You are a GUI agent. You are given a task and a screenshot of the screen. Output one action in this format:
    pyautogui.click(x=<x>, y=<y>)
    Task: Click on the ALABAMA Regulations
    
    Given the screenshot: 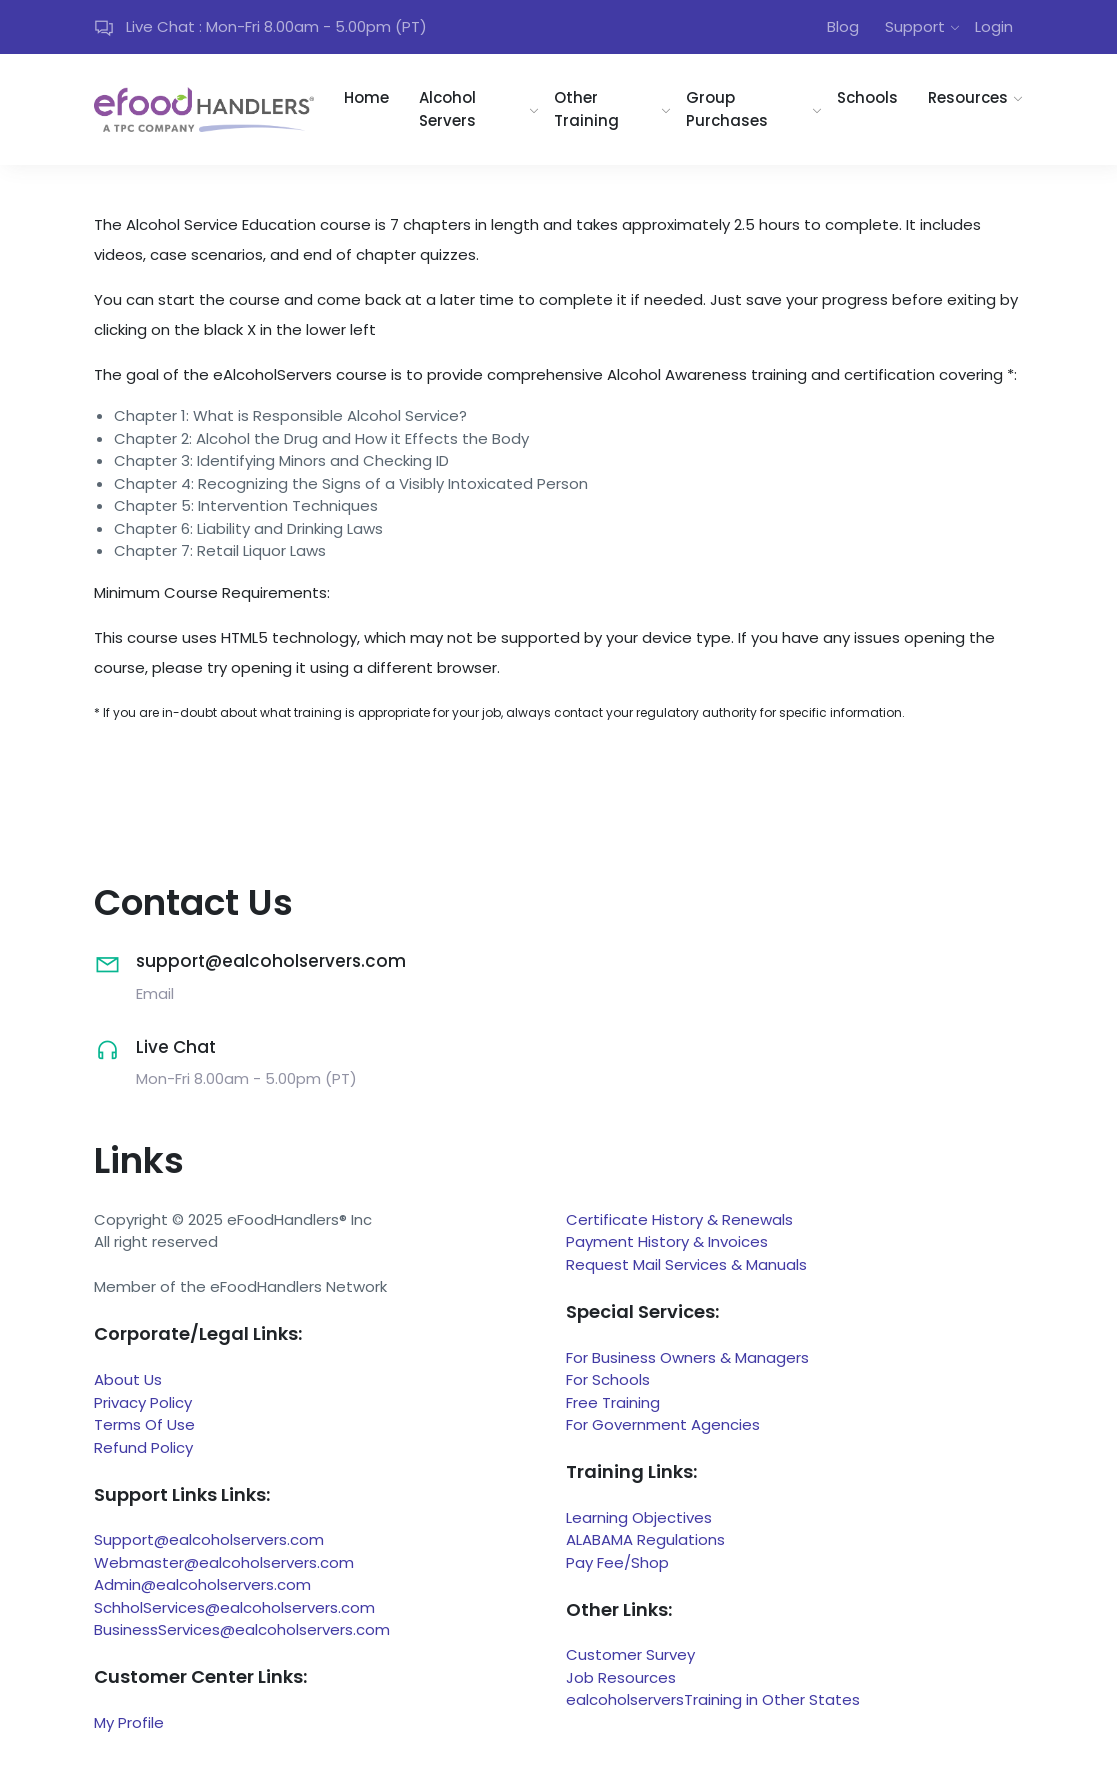 What is the action you would take?
    pyautogui.click(x=645, y=1539)
    